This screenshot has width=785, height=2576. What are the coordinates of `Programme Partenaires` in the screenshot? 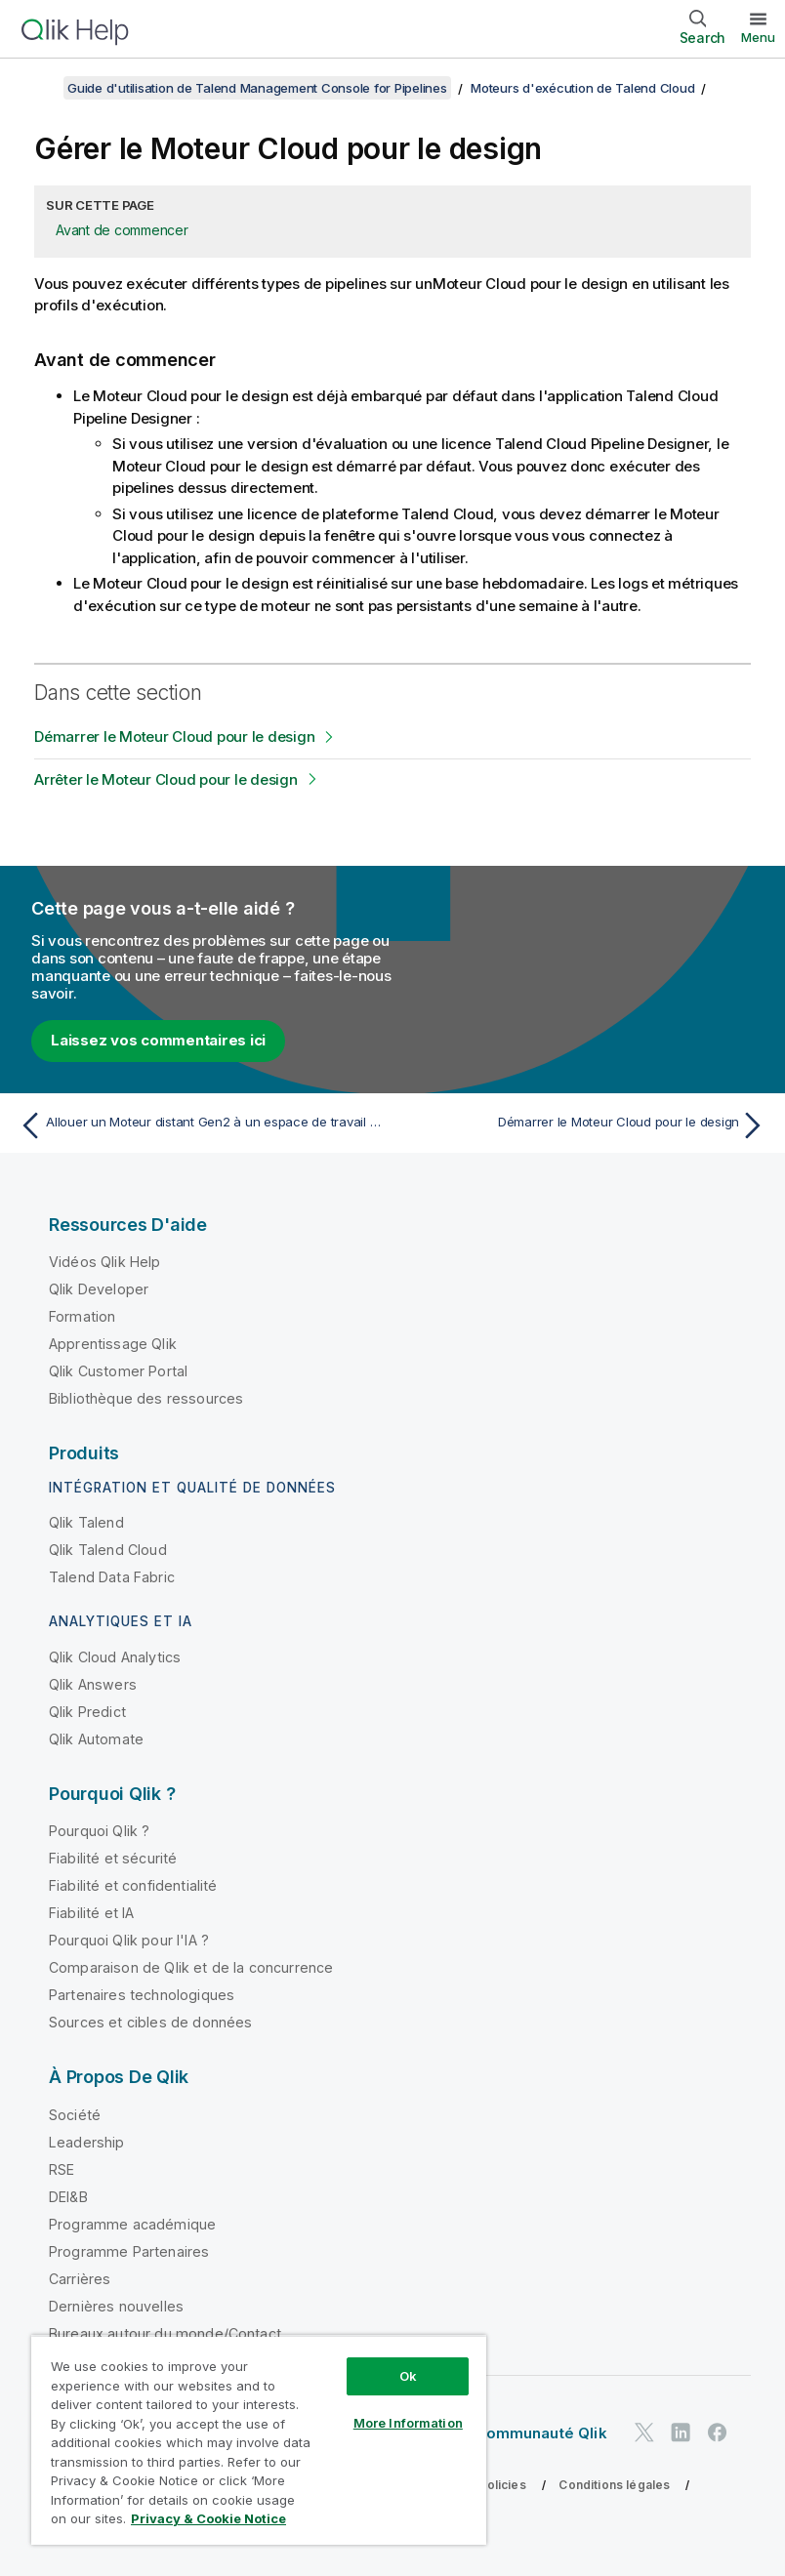 It's located at (129, 2251).